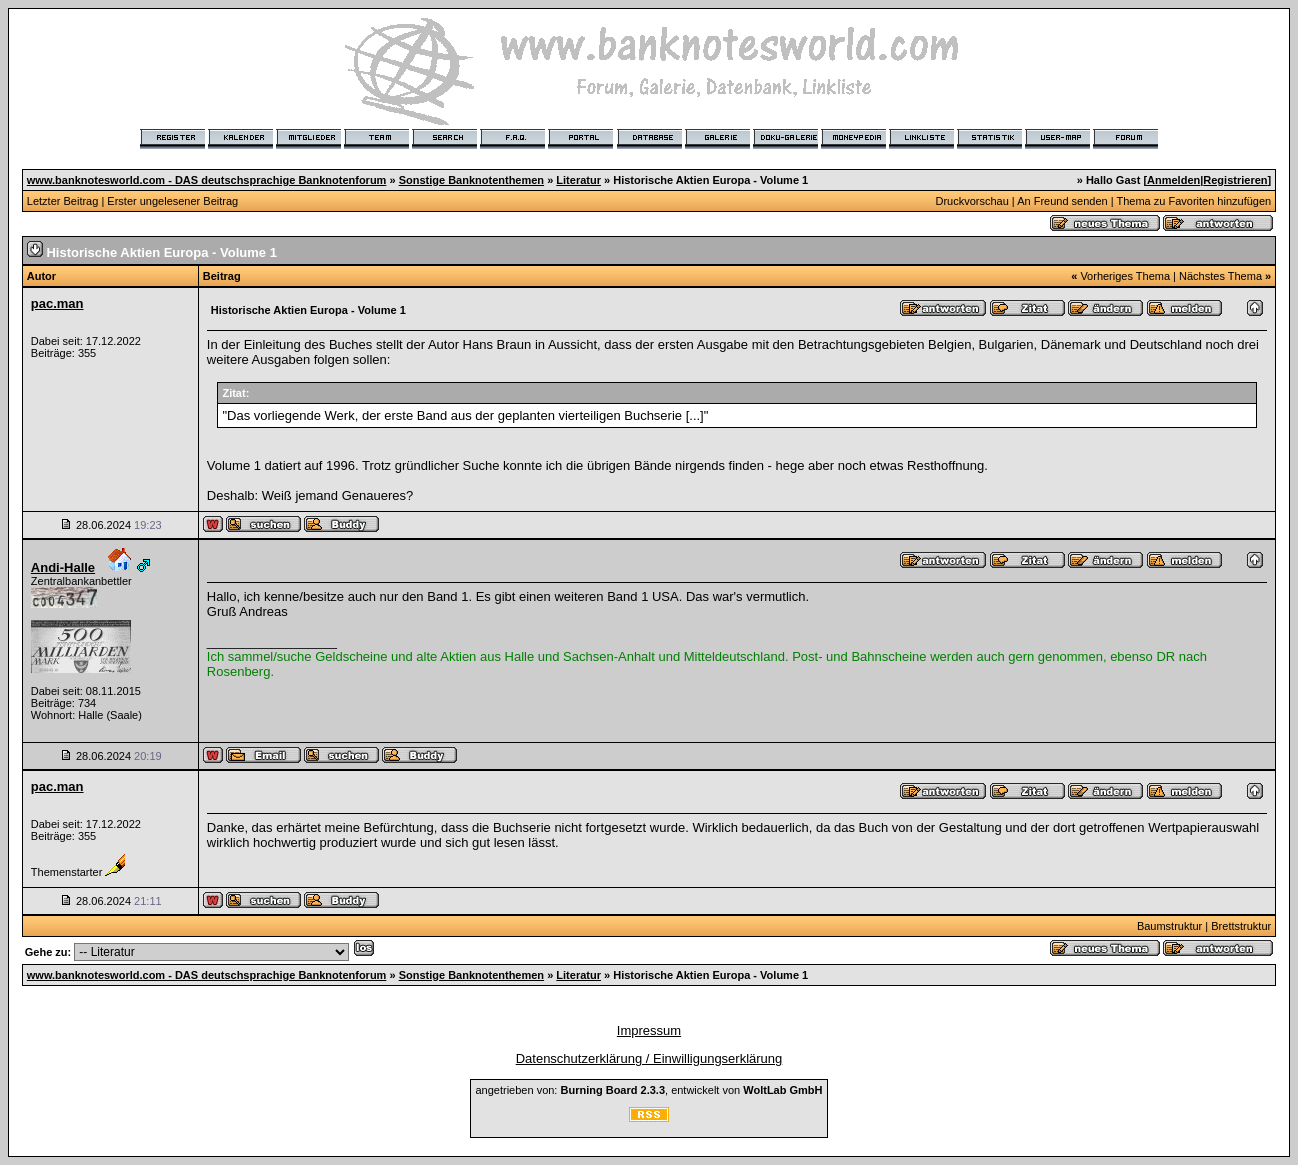 This screenshot has width=1298, height=1165. I want to click on Erster ungelesener Beitrag, so click(172, 201).